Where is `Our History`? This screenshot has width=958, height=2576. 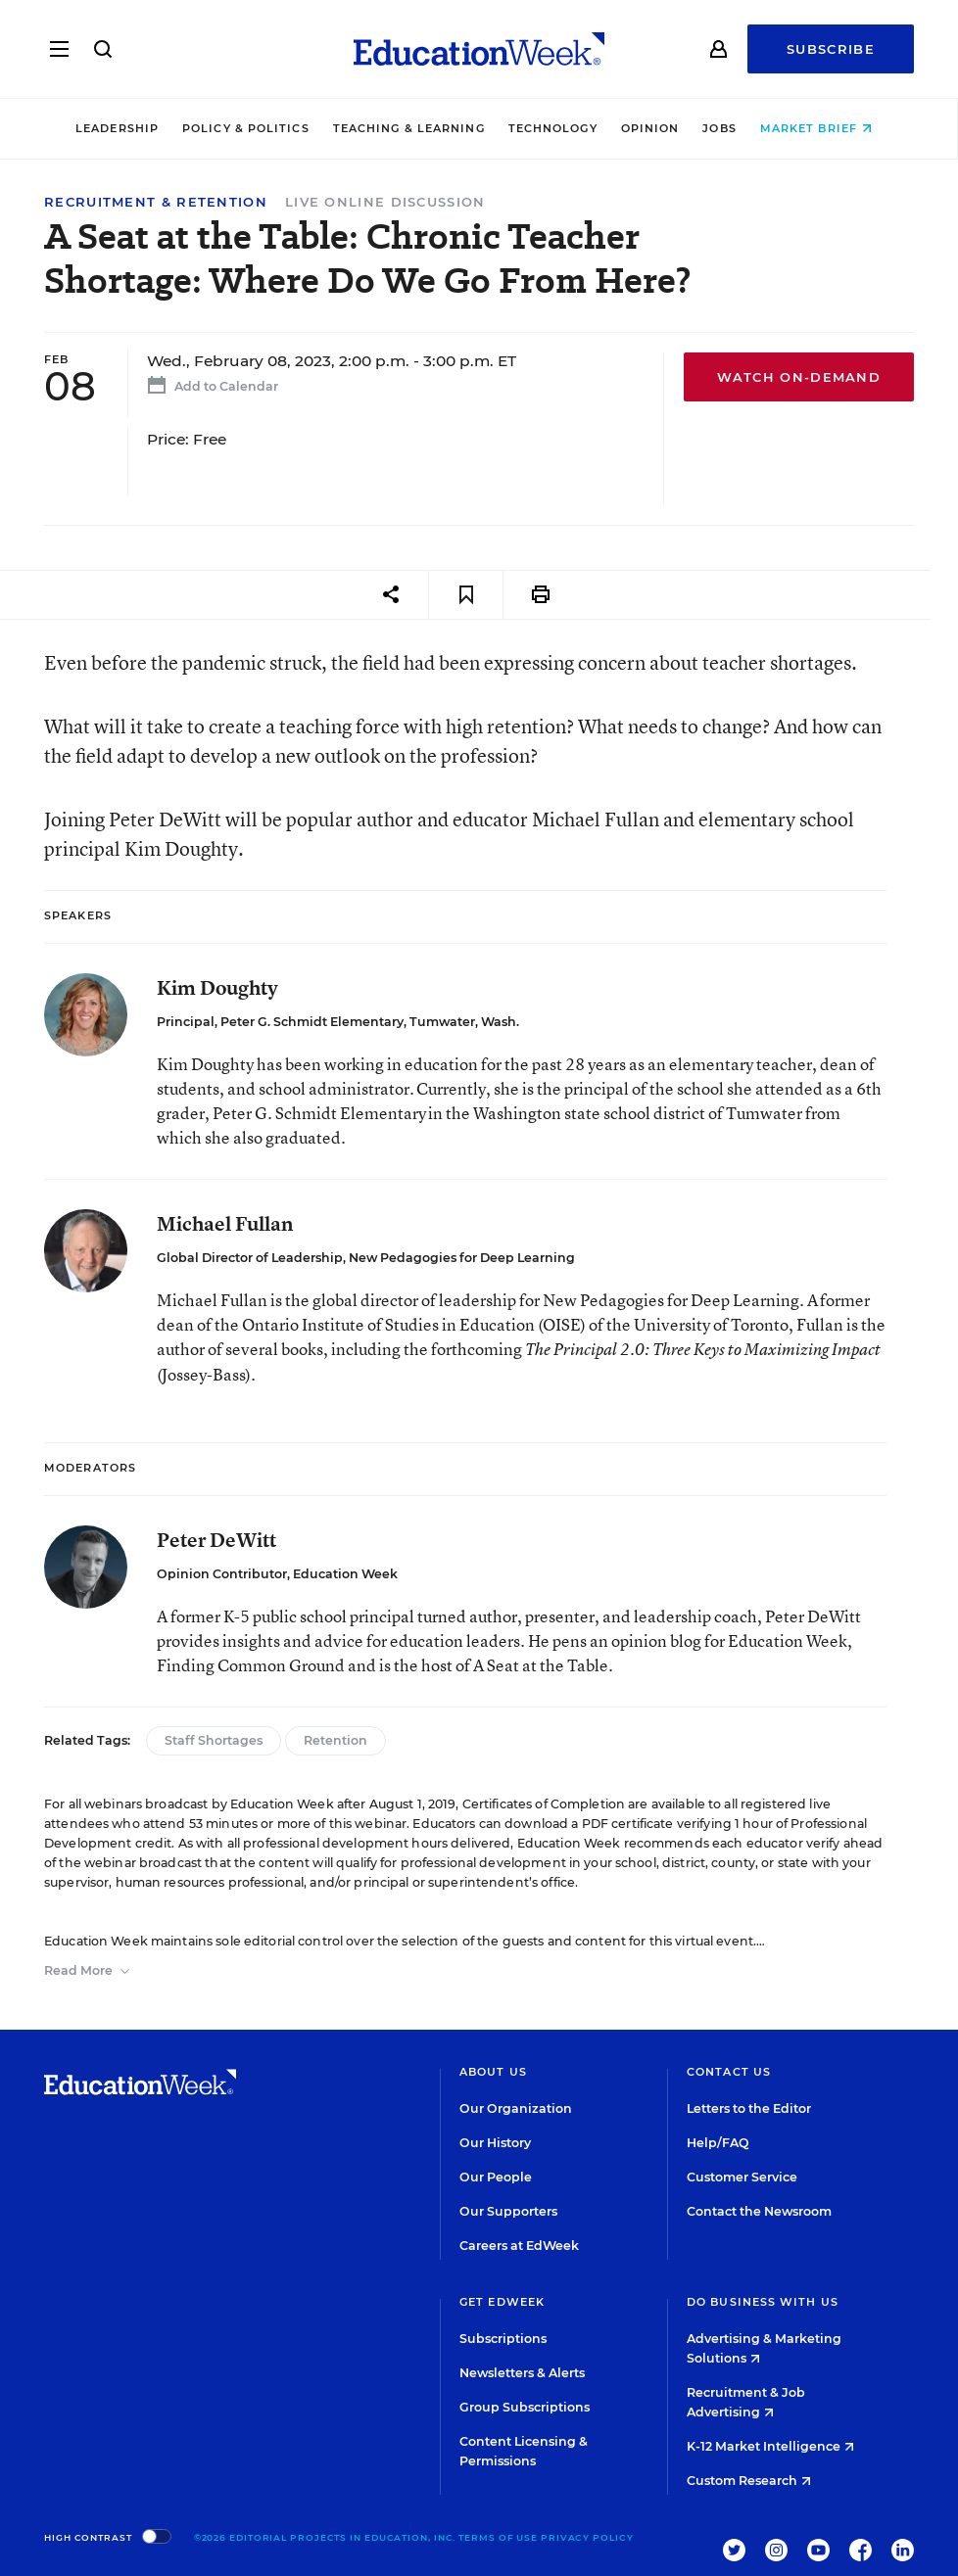 Our History is located at coordinates (495, 2142).